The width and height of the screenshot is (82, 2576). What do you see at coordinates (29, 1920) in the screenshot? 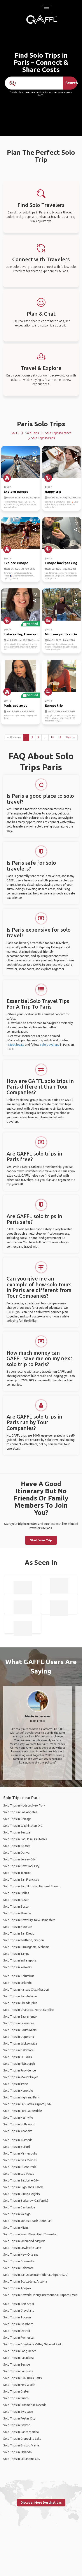
I see `Solo Trips in Newbury, New Hampshire` at bounding box center [29, 1920].